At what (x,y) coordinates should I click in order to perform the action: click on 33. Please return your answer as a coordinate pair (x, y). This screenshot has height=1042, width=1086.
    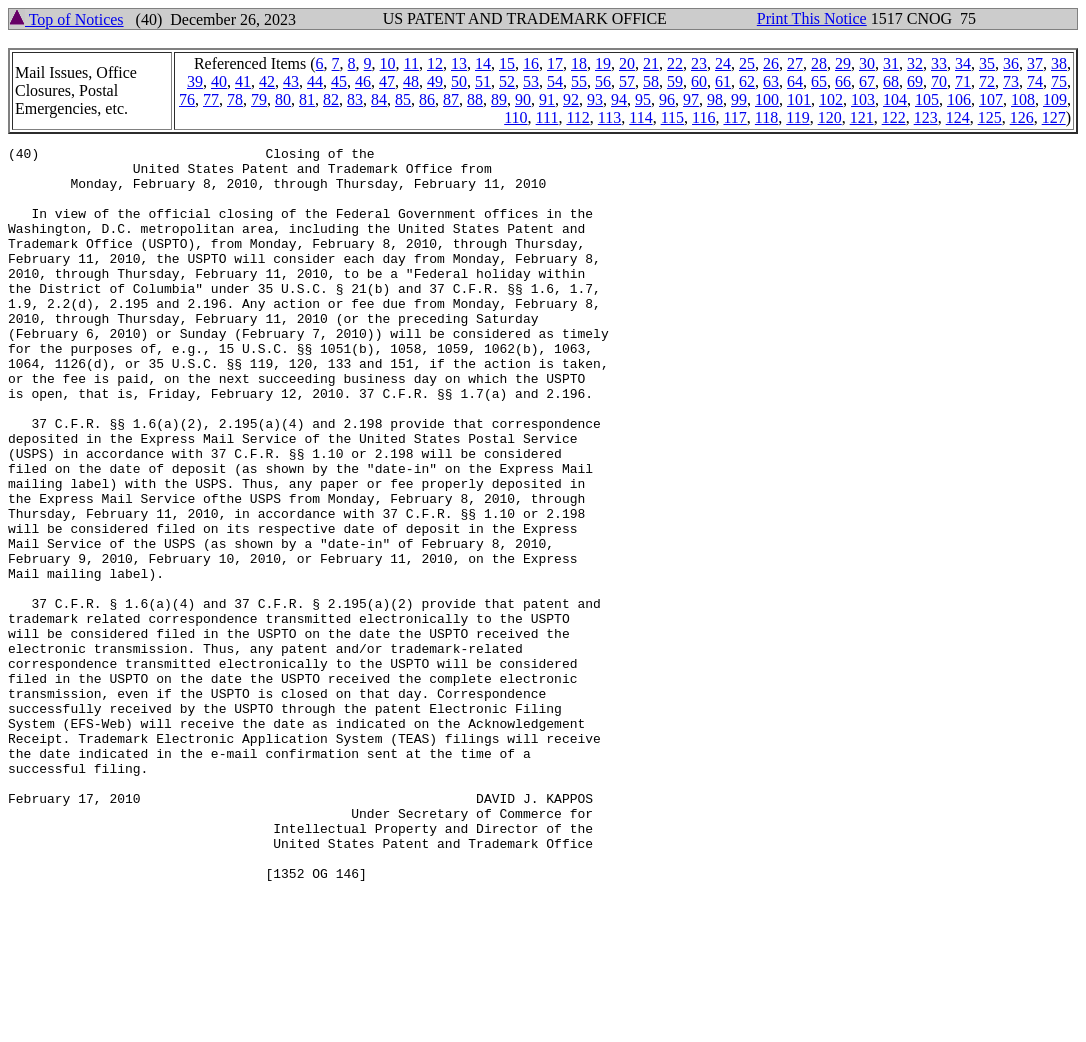
    Looking at the image, I should click on (939, 63).